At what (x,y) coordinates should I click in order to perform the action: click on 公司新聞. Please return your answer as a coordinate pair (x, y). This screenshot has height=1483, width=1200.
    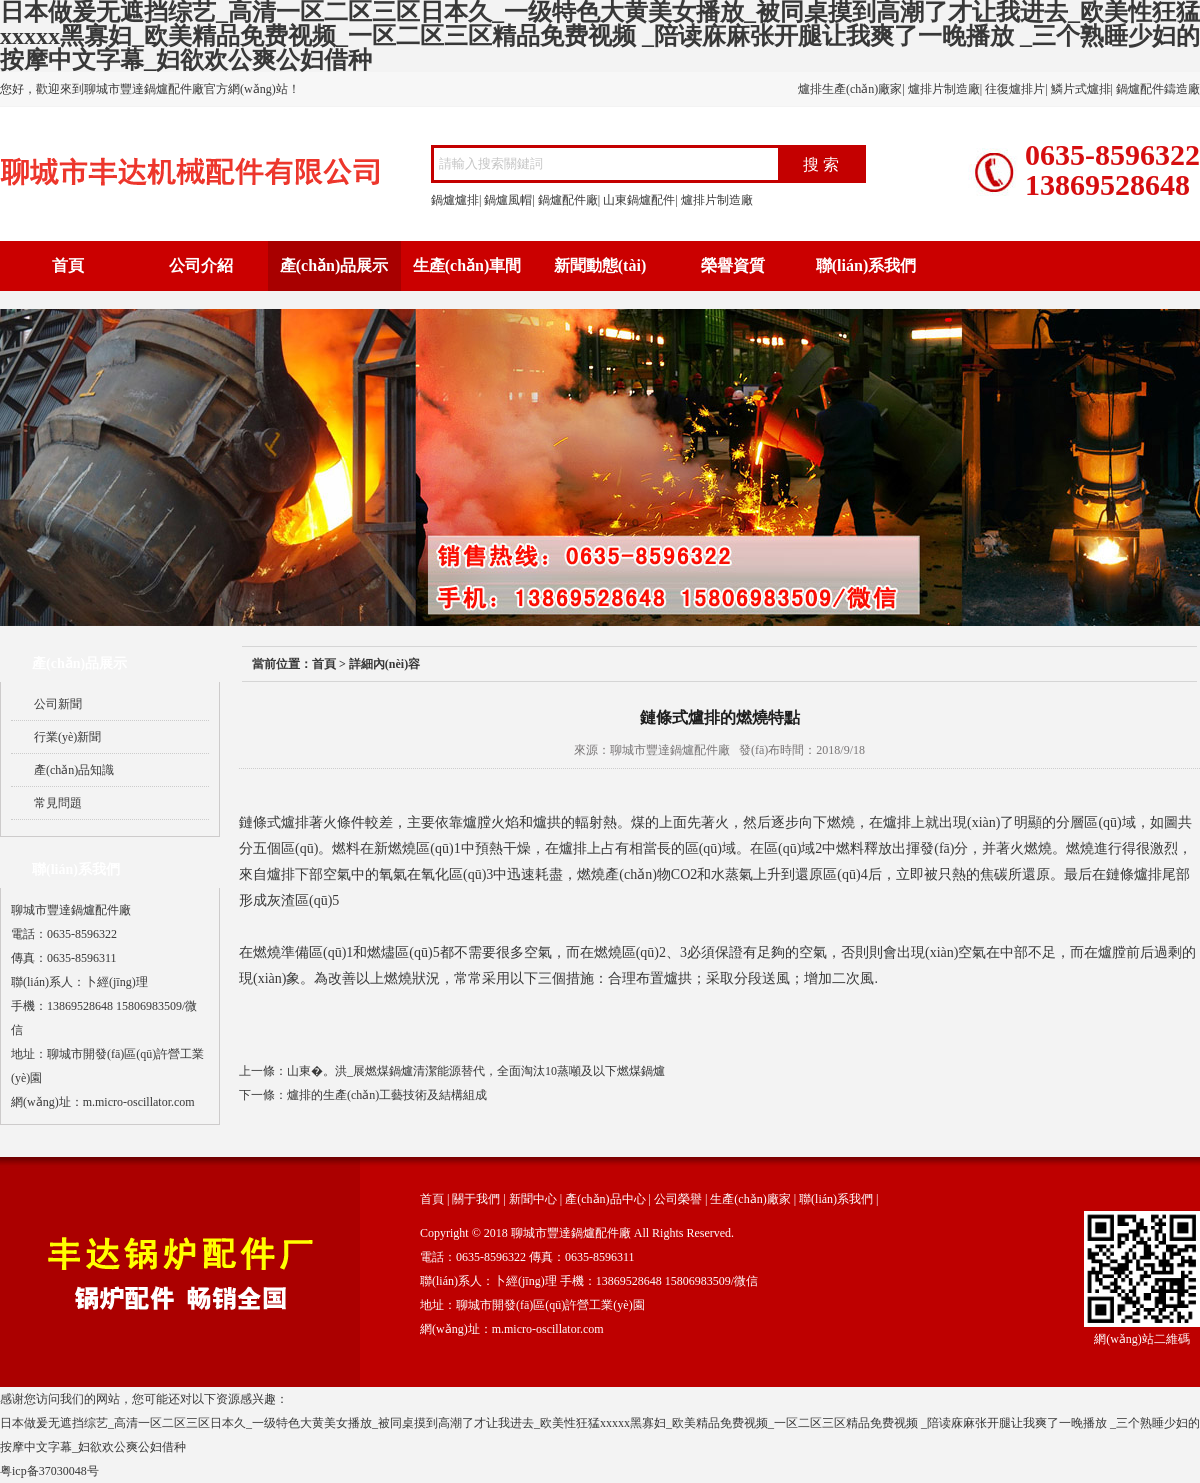
    Looking at the image, I should click on (58, 704).